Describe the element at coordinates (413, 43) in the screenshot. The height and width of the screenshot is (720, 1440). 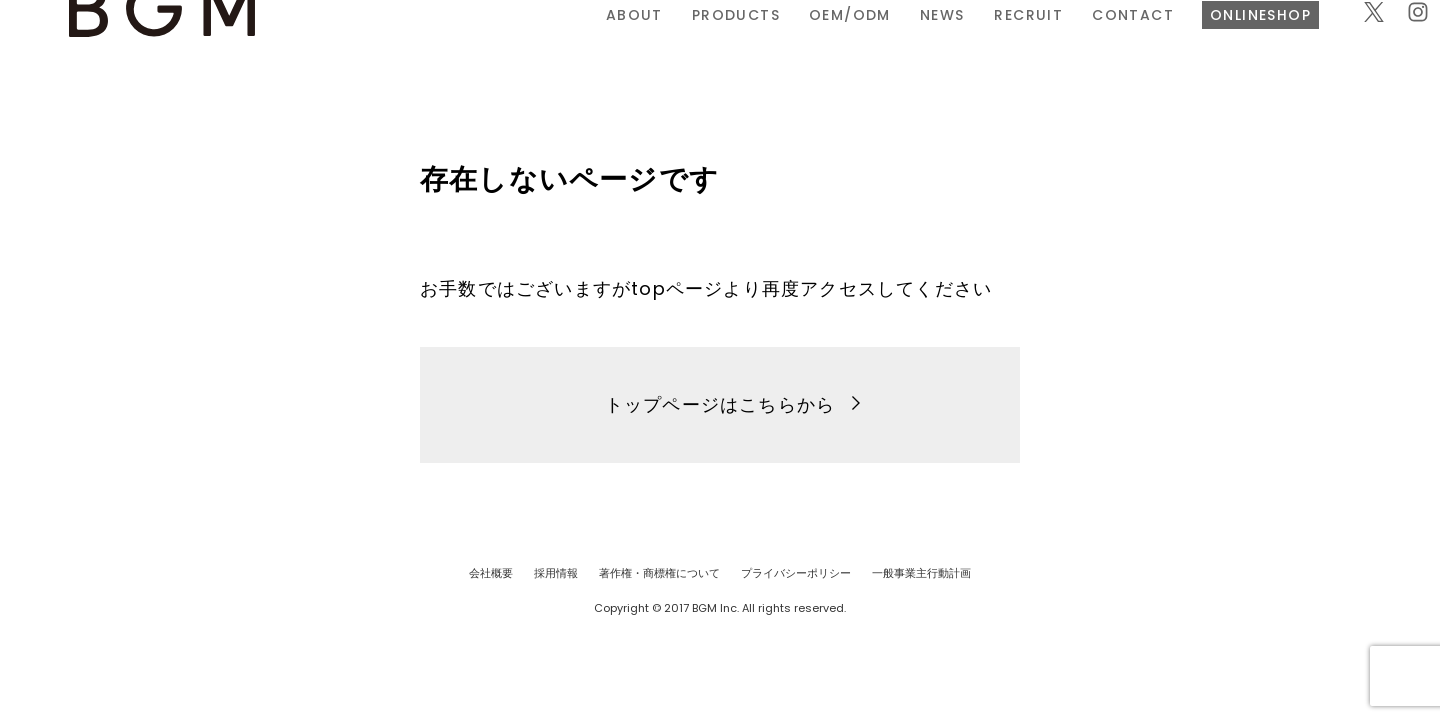
I see `ABOUT` at that location.